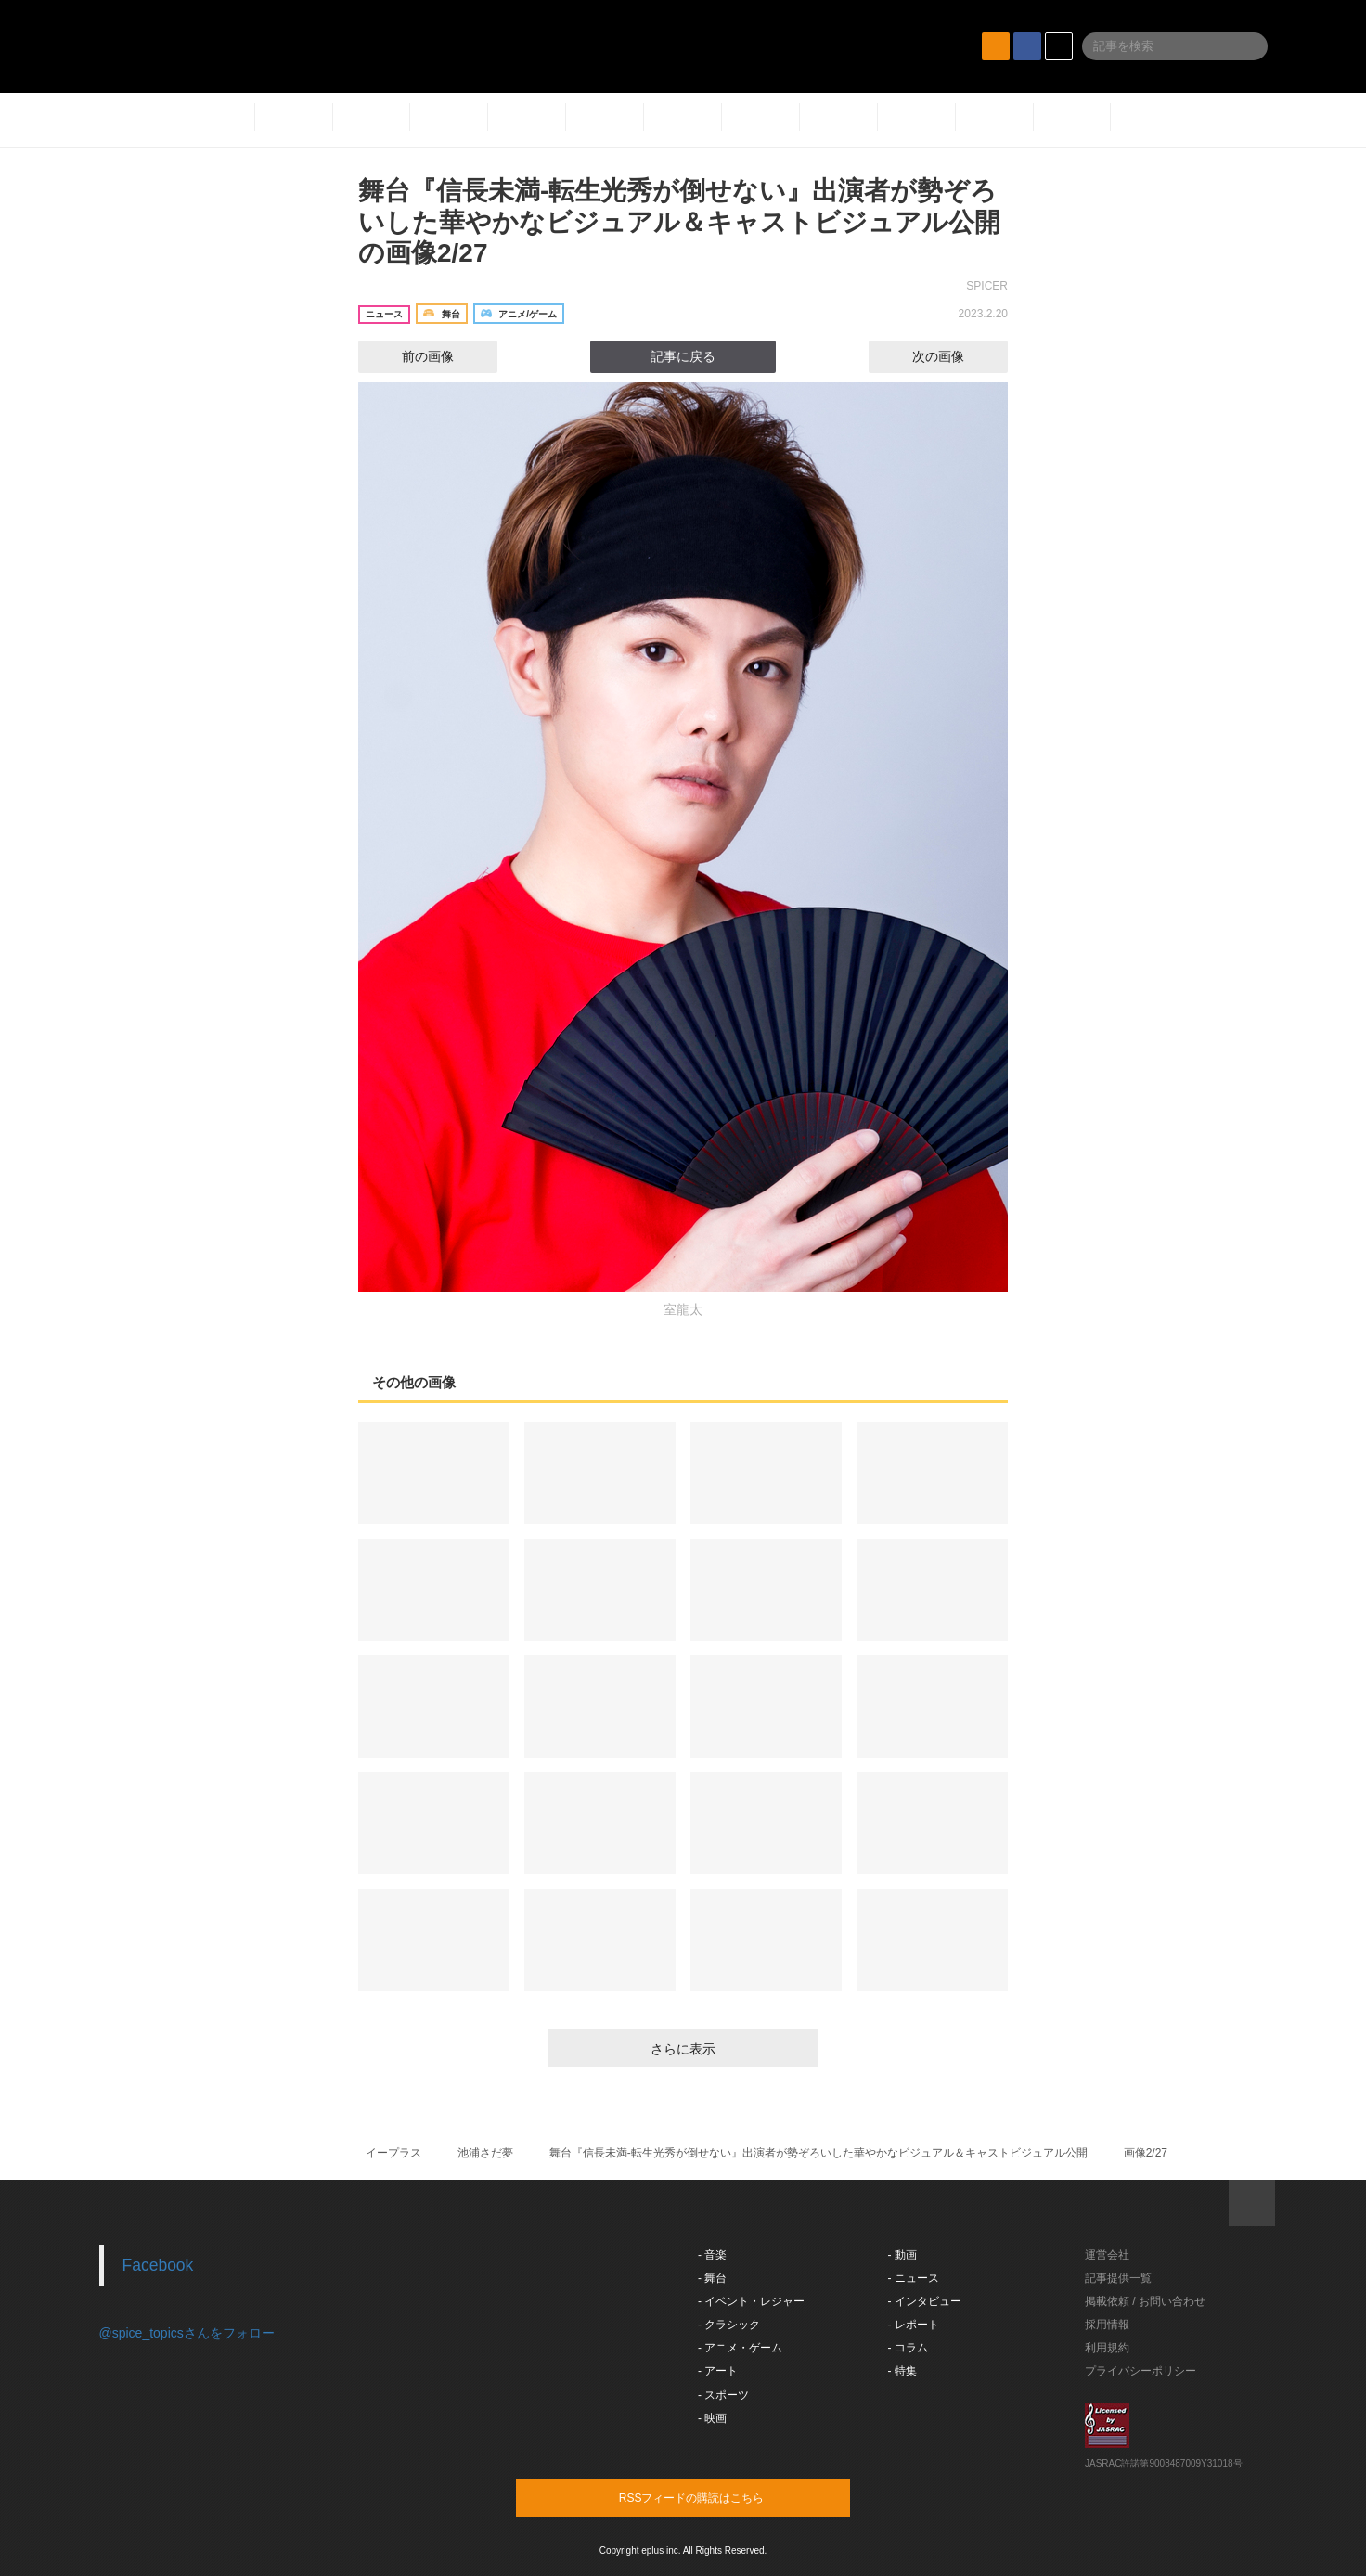  What do you see at coordinates (913, 2278) in the screenshot?
I see `- ニュース` at bounding box center [913, 2278].